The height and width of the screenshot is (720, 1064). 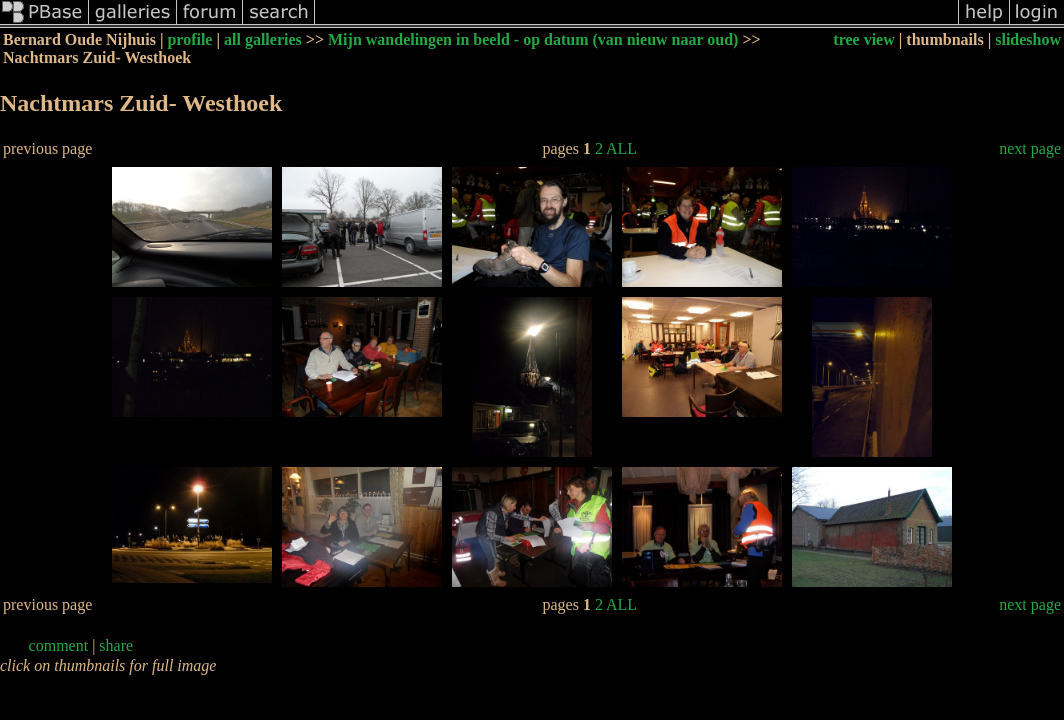 What do you see at coordinates (116, 645) in the screenshot?
I see `share` at bounding box center [116, 645].